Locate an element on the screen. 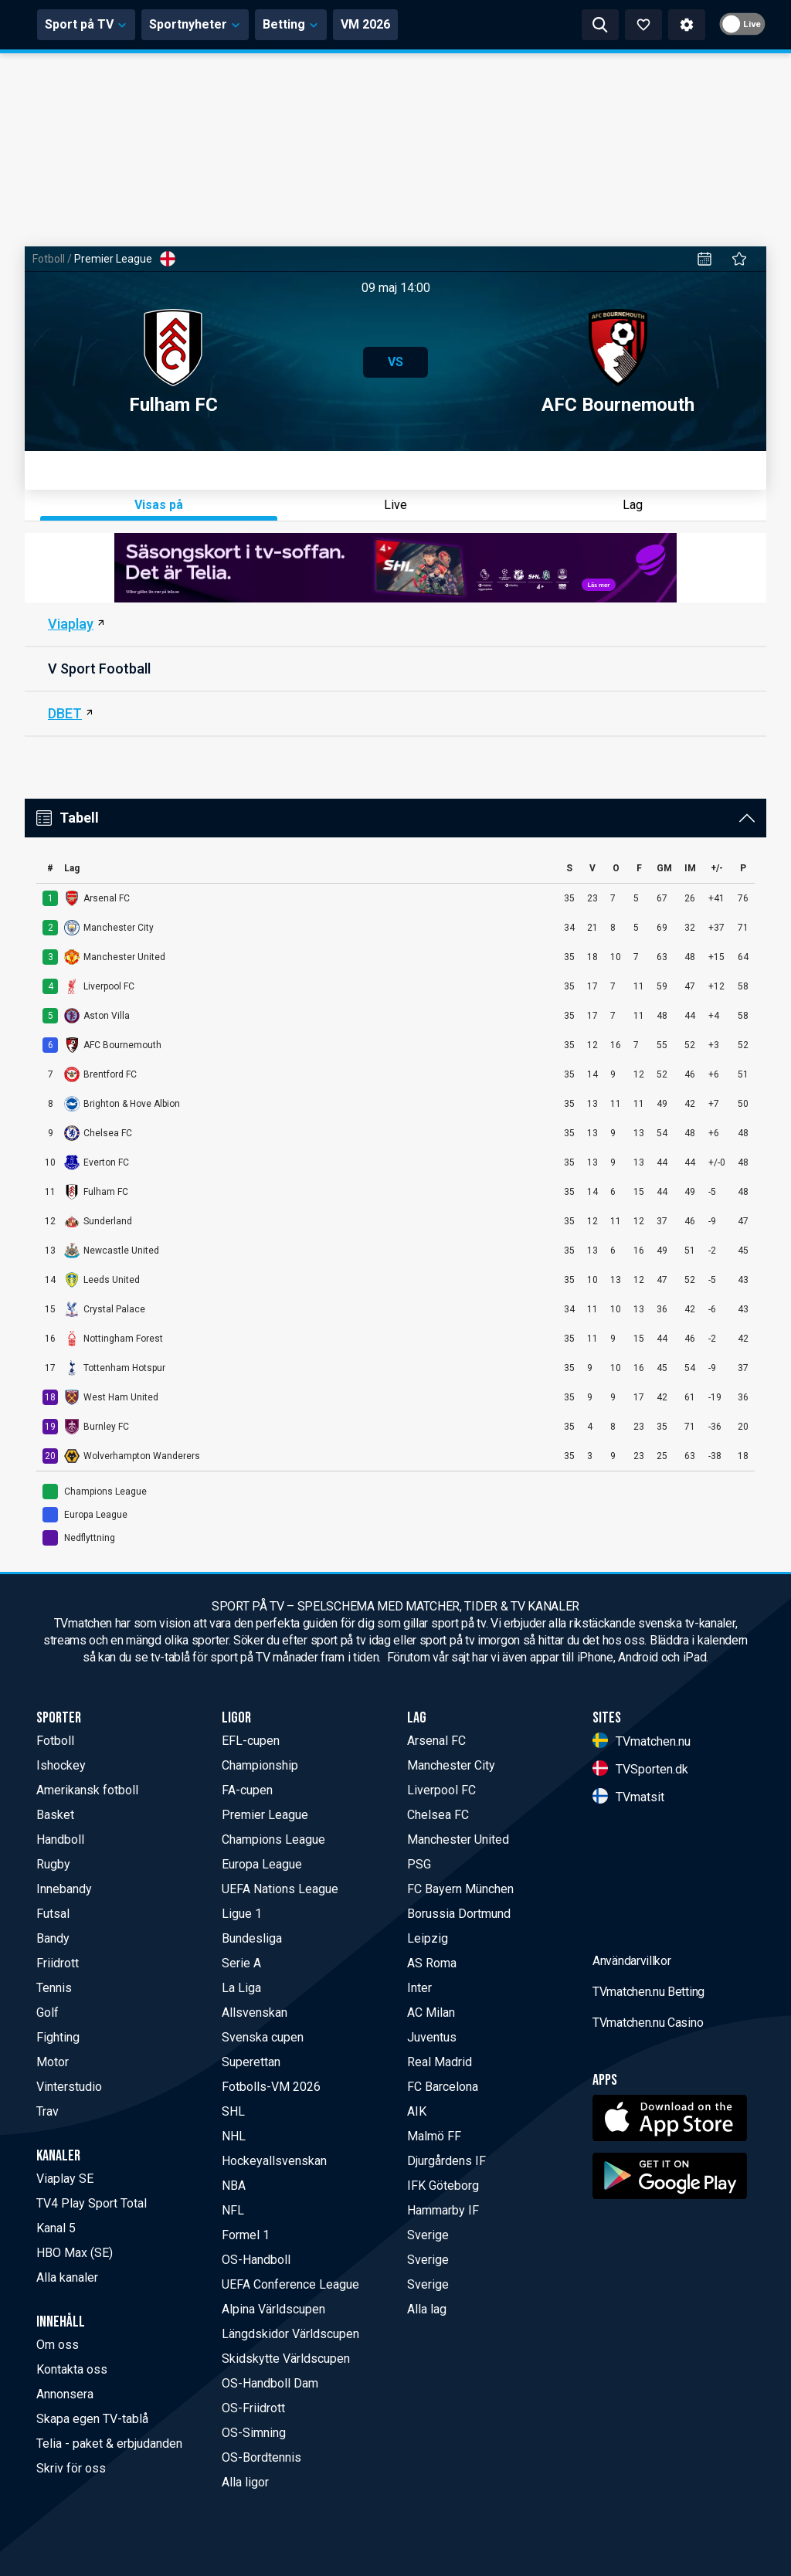 This screenshot has width=791, height=2576. Malmö FF is located at coordinates (434, 2136).